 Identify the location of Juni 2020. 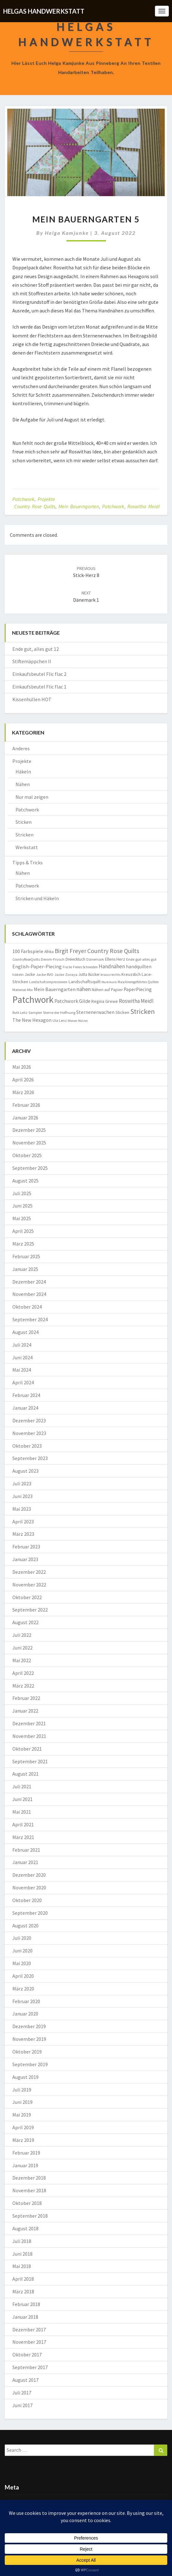
(22, 1950).